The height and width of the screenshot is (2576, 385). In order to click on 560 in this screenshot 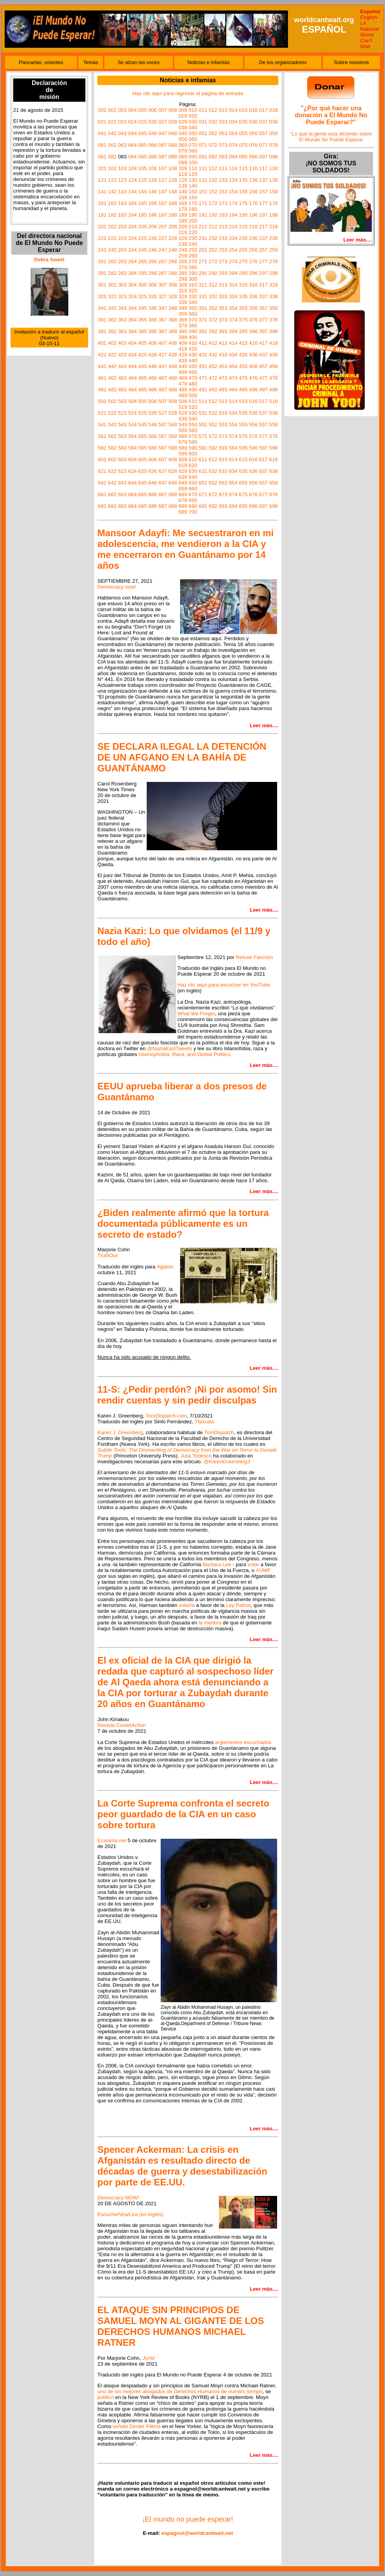, I will do `click(193, 430)`.